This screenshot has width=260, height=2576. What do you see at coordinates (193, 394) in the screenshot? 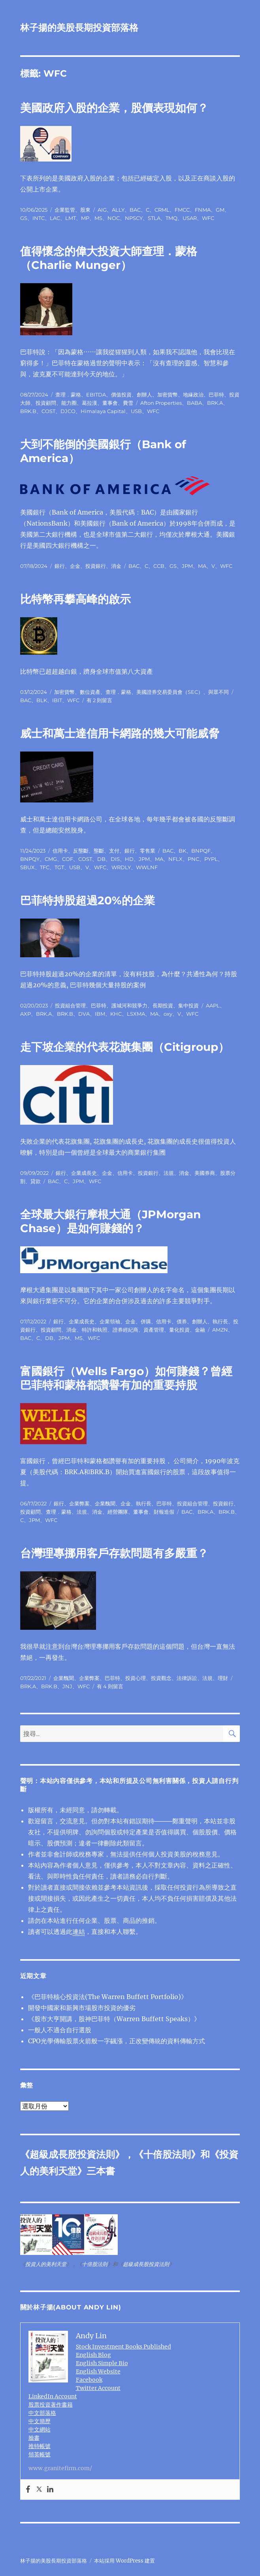
I see `地緣政治` at bounding box center [193, 394].